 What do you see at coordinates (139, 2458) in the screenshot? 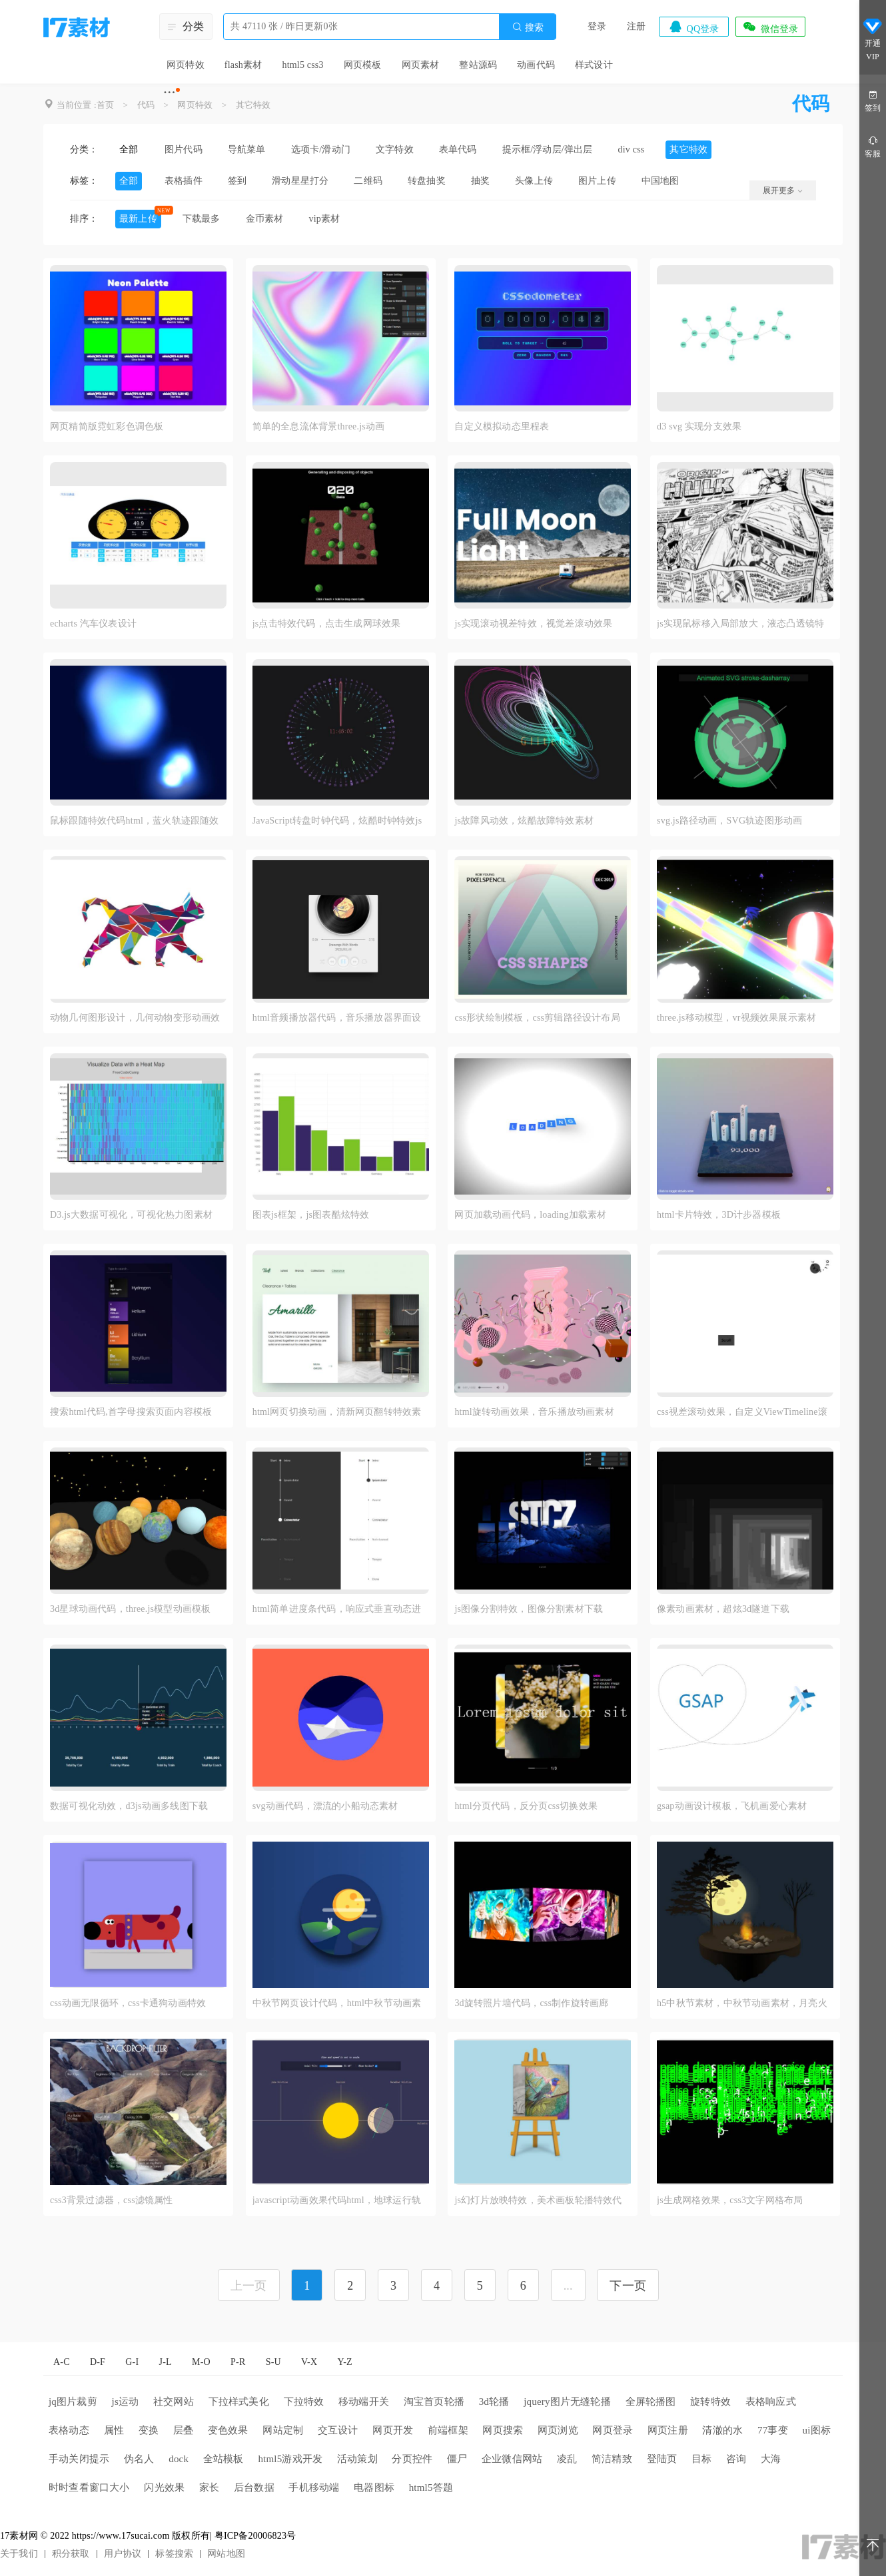
I see `伪名人` at bounding box center [139, 2458].